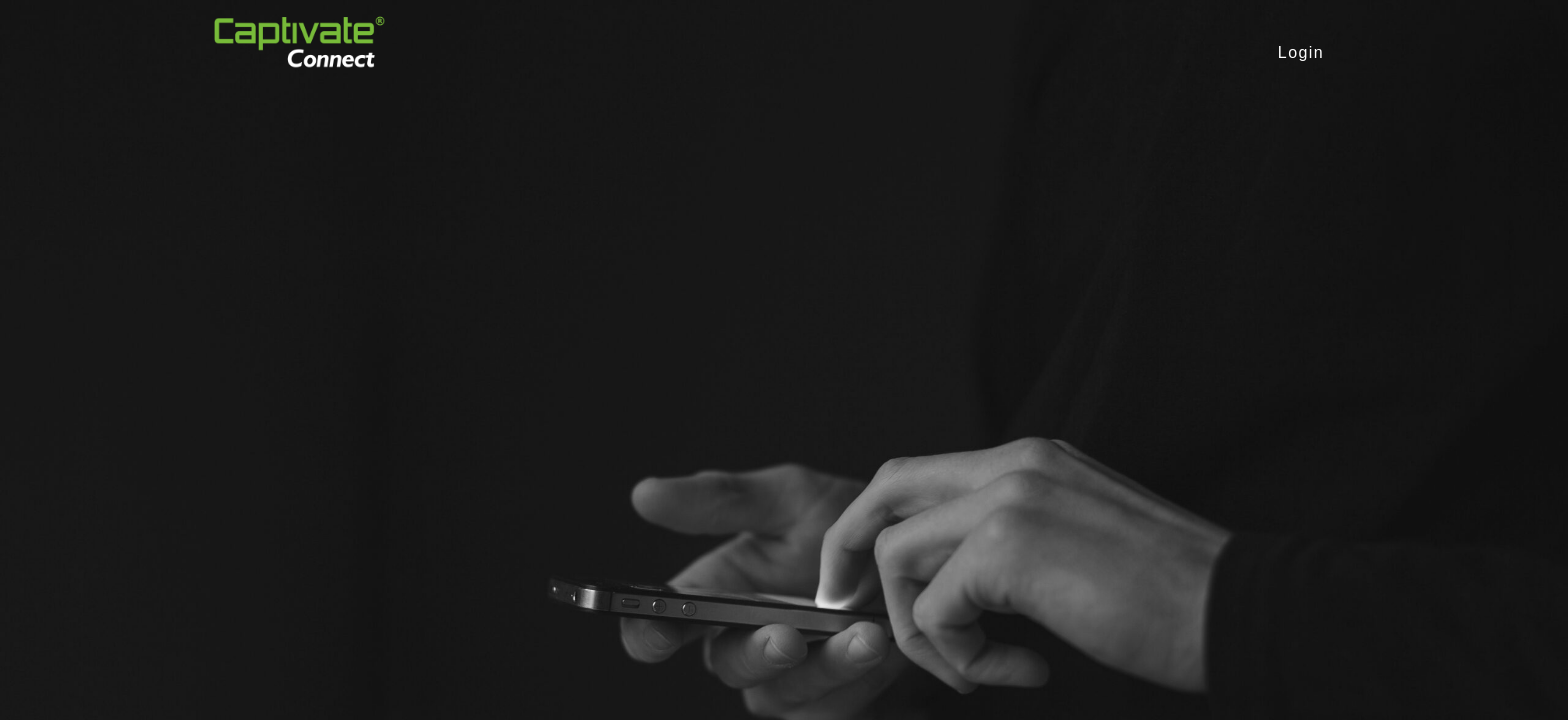 This screenshot has width=1568, height=720. Describe the element at coordinates (1301, 52) in the screenshot. I see `Login` at that location.